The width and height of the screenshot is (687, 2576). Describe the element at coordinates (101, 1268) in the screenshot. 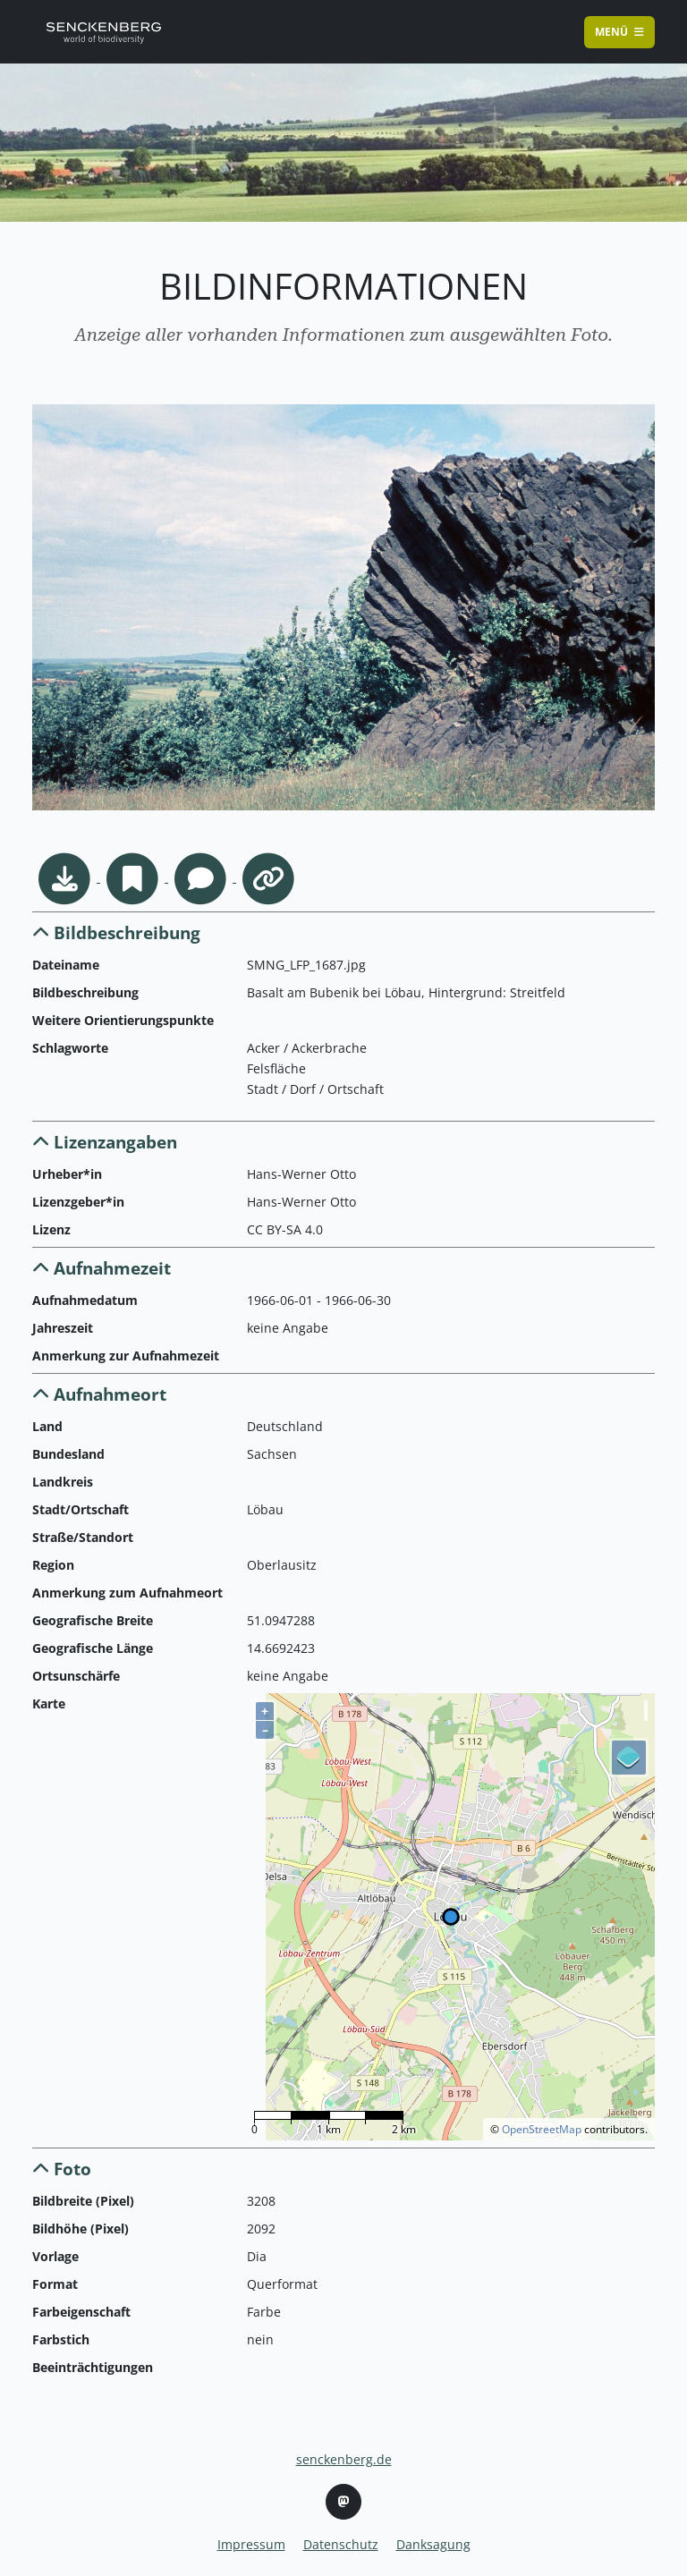

I see `Aufnahmezeit [button]` at that location.